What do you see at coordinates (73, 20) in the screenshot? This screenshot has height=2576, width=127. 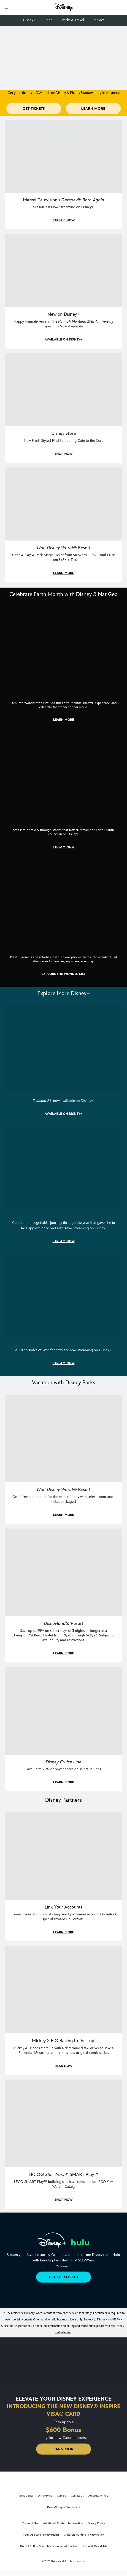 I see `Parks & Travel` at bounding box center [73, 20].